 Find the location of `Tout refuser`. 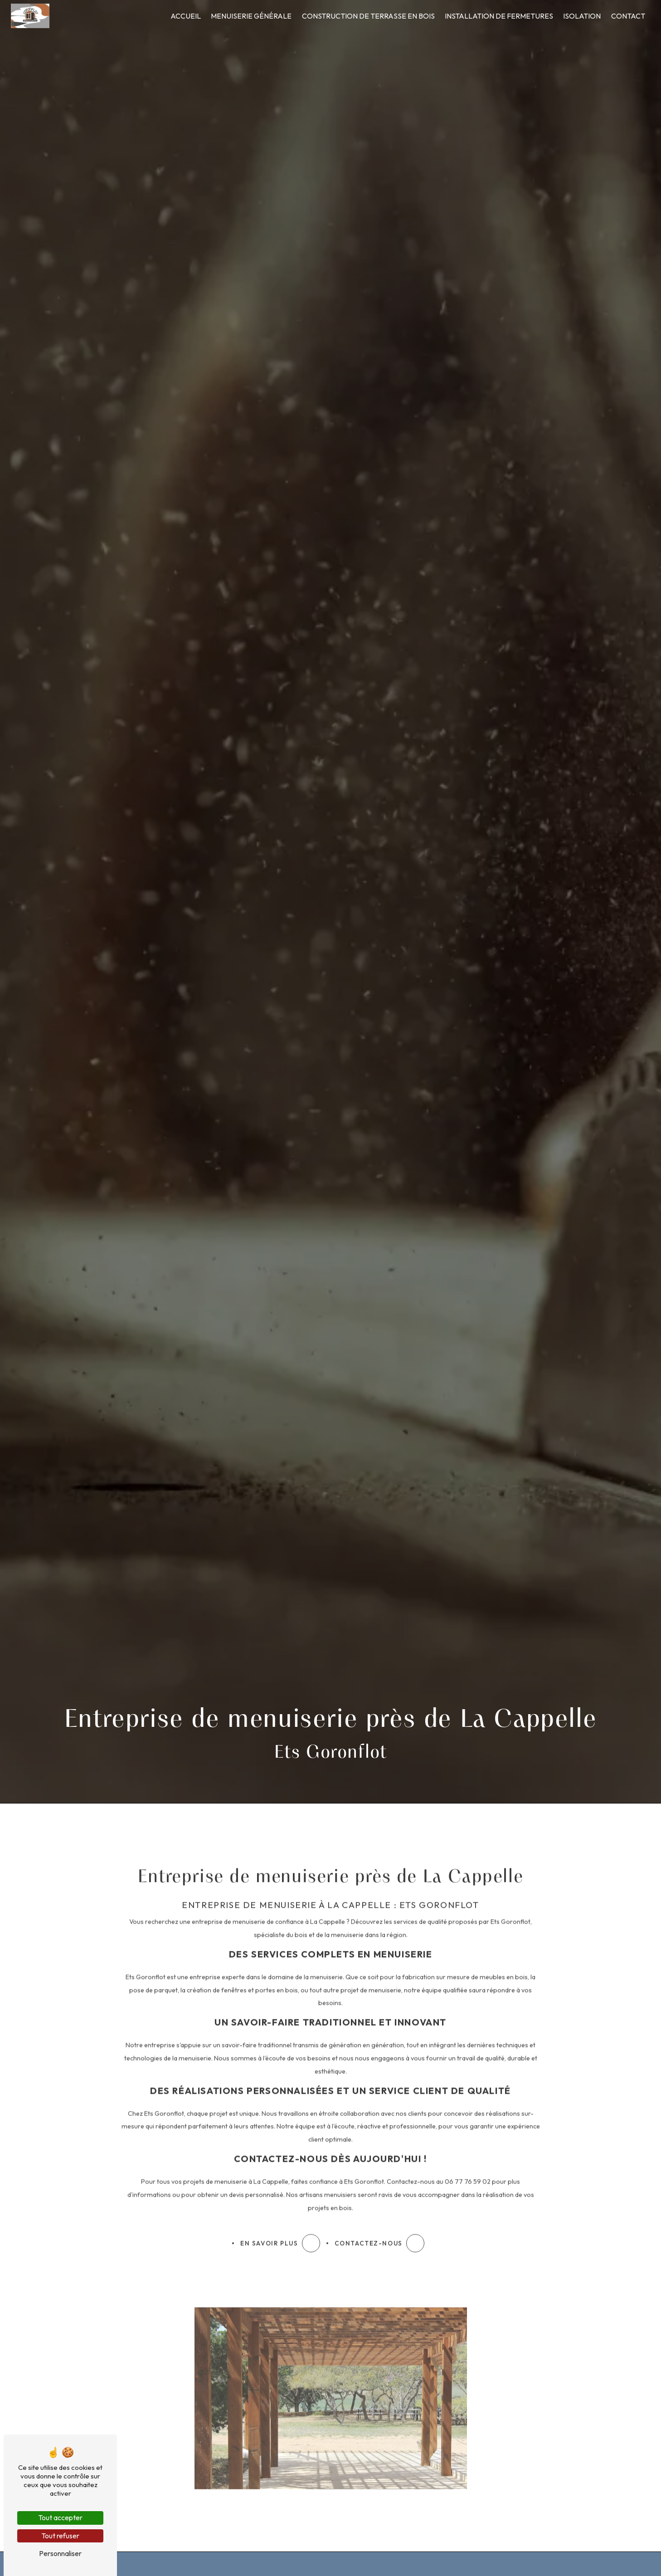

Tout refuser is located at coordinates (60, 2535).